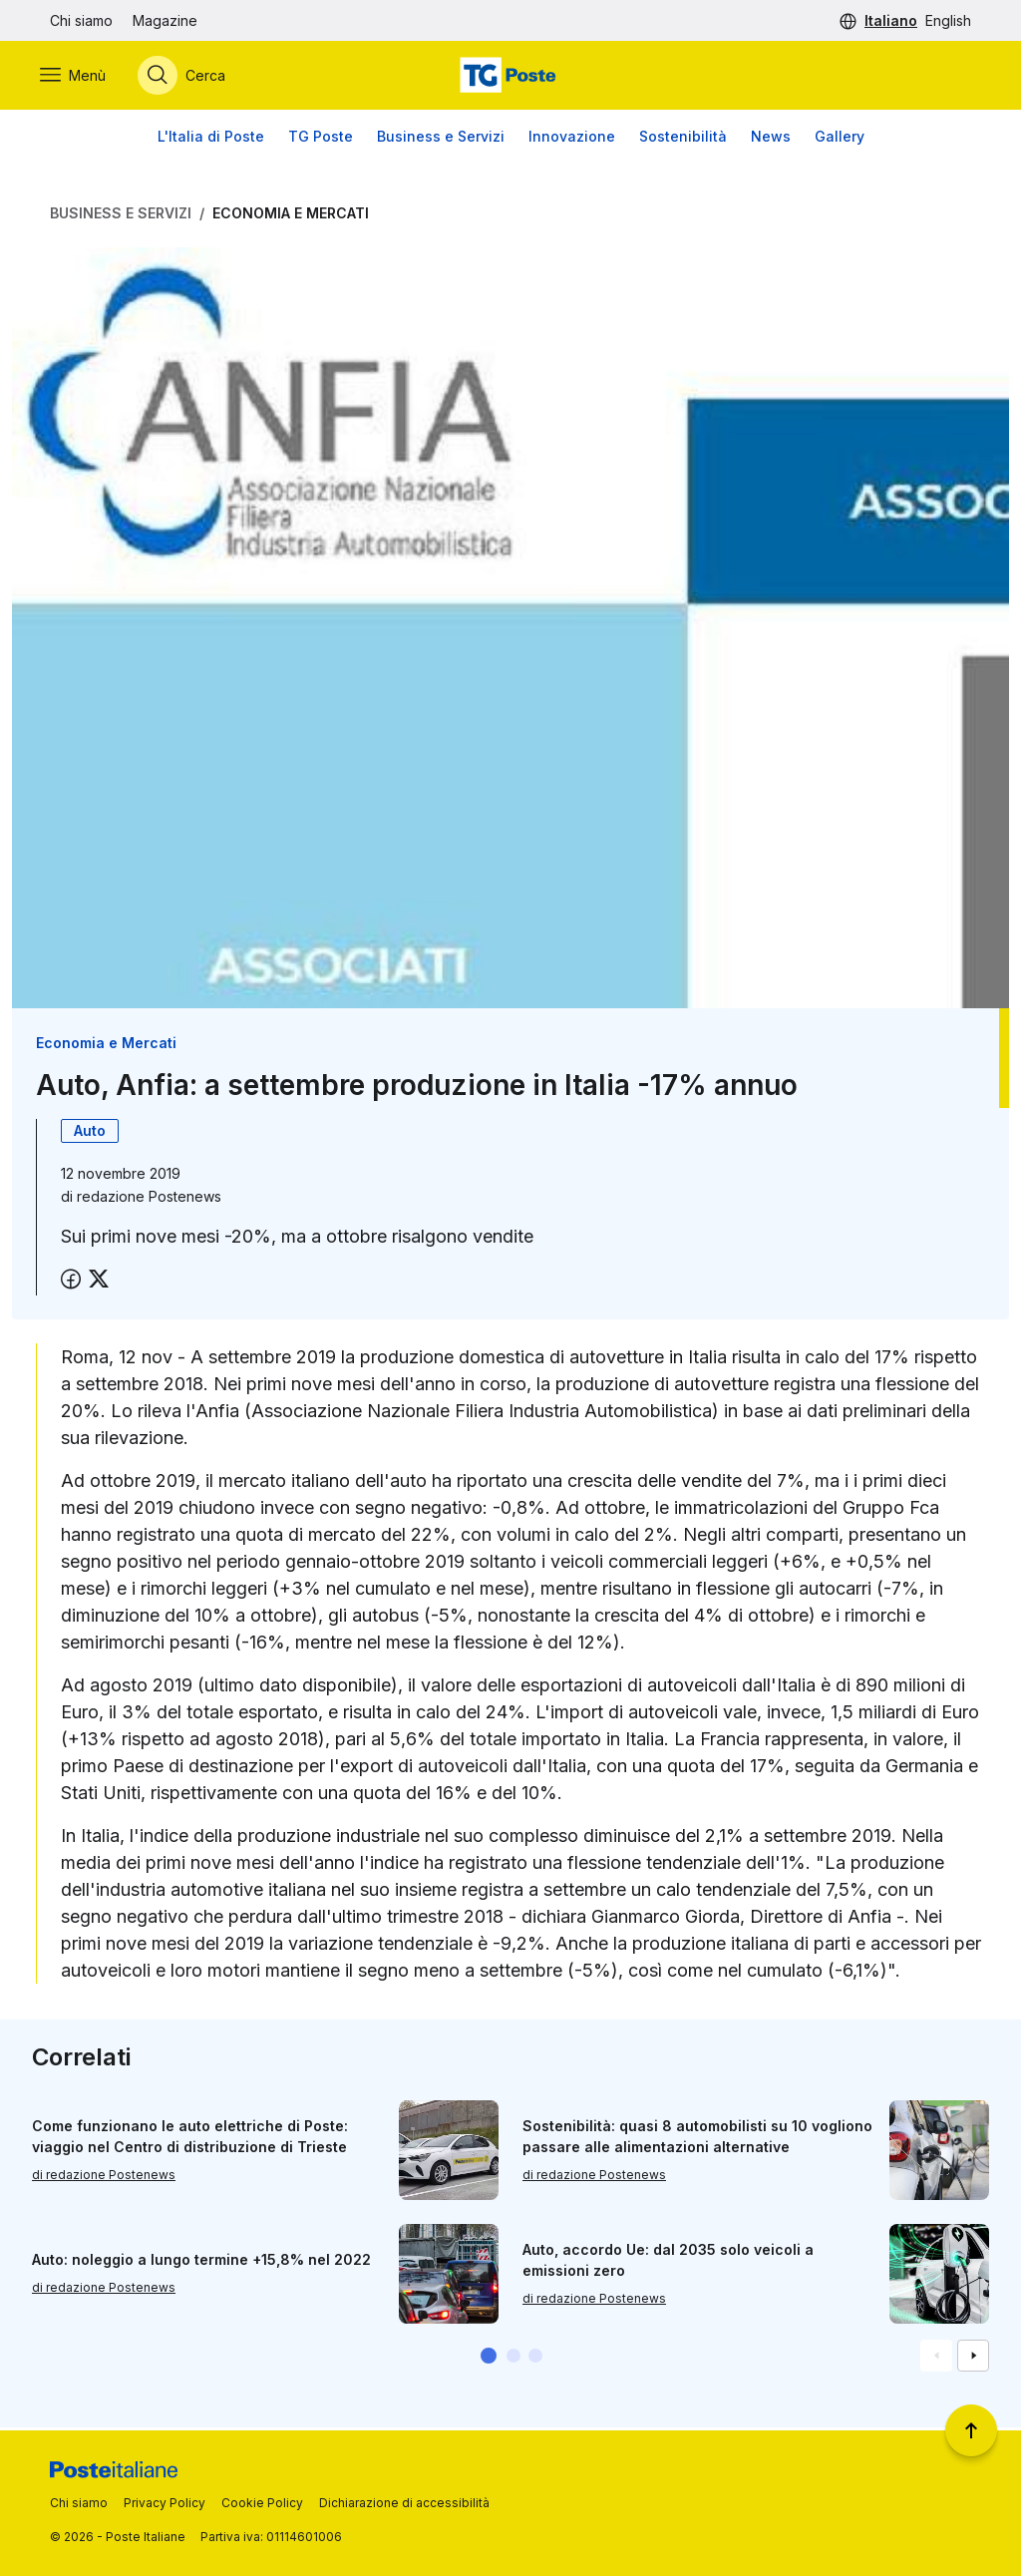 The height and width of the screenshot is (2576, 1021). Describe the element at coordinates (971, 2430) in the screenshot. I see `[Torna a inizio pagina]` at that location.